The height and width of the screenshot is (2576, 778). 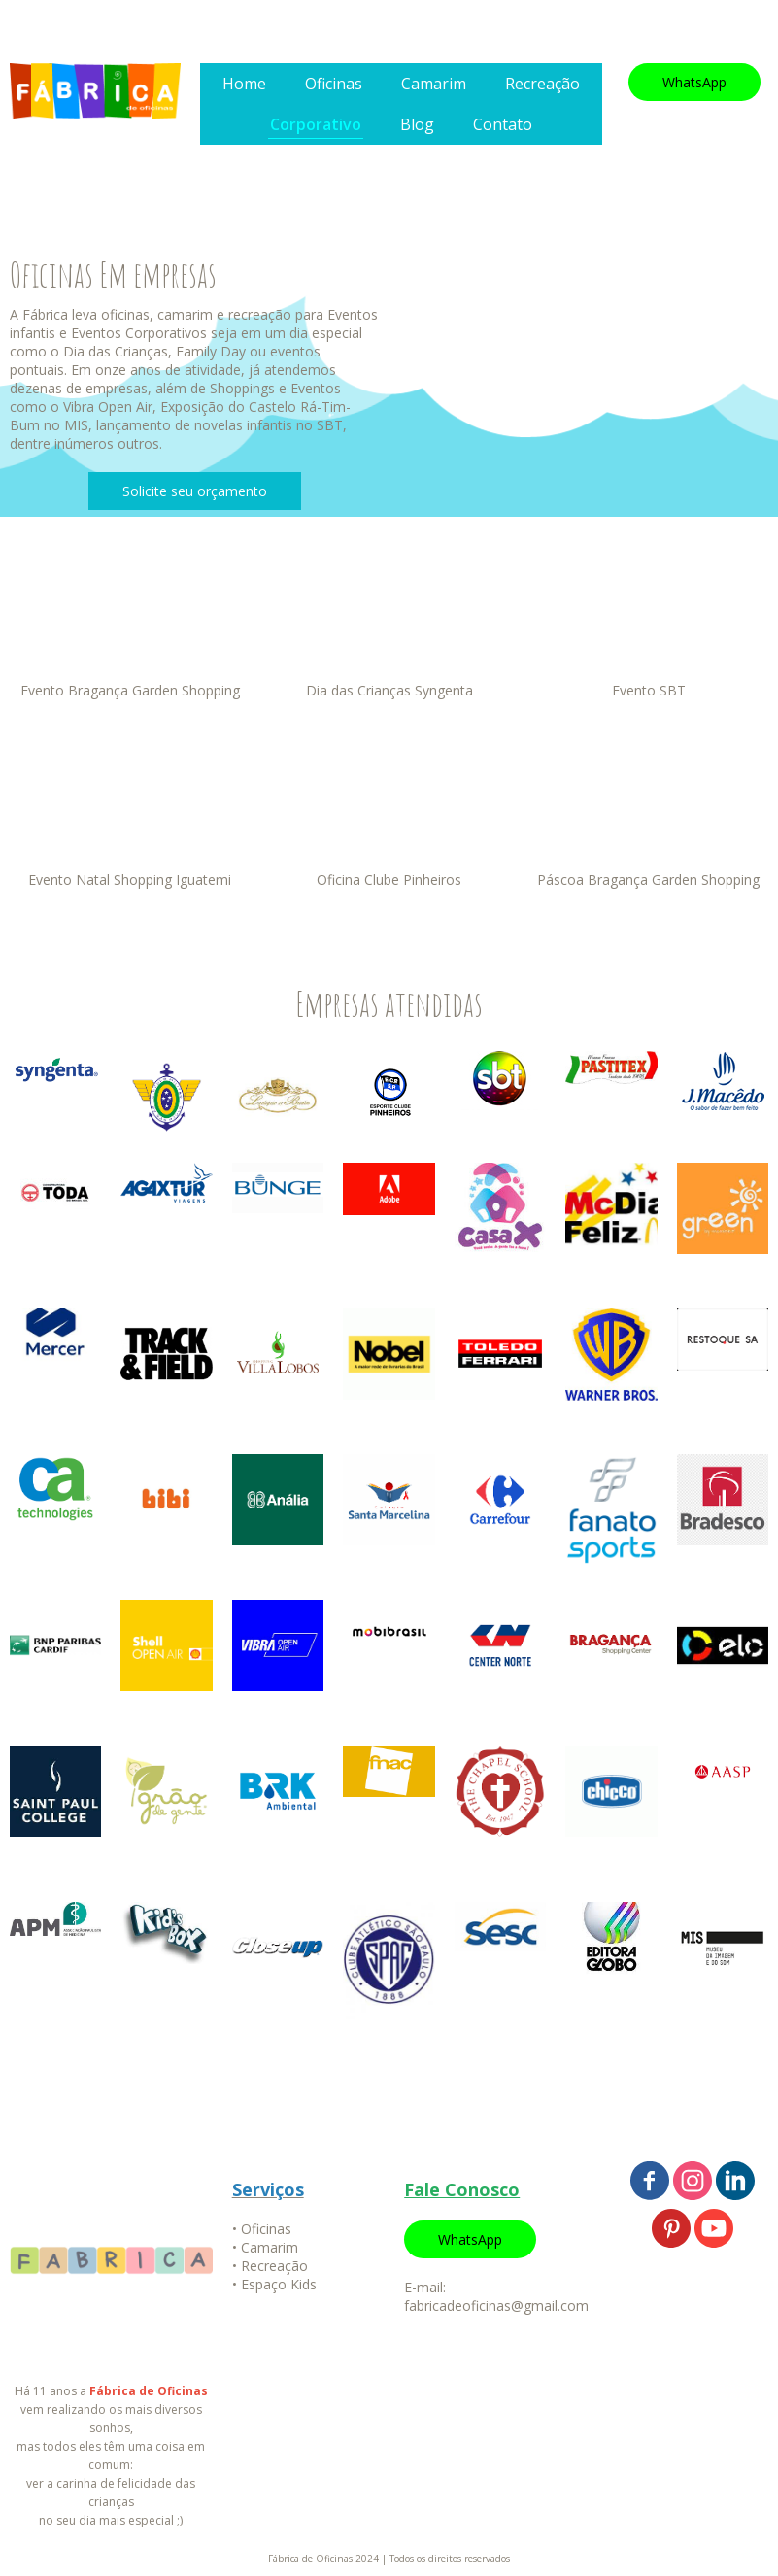 I want to click on [button], so click(x=694, y=82).